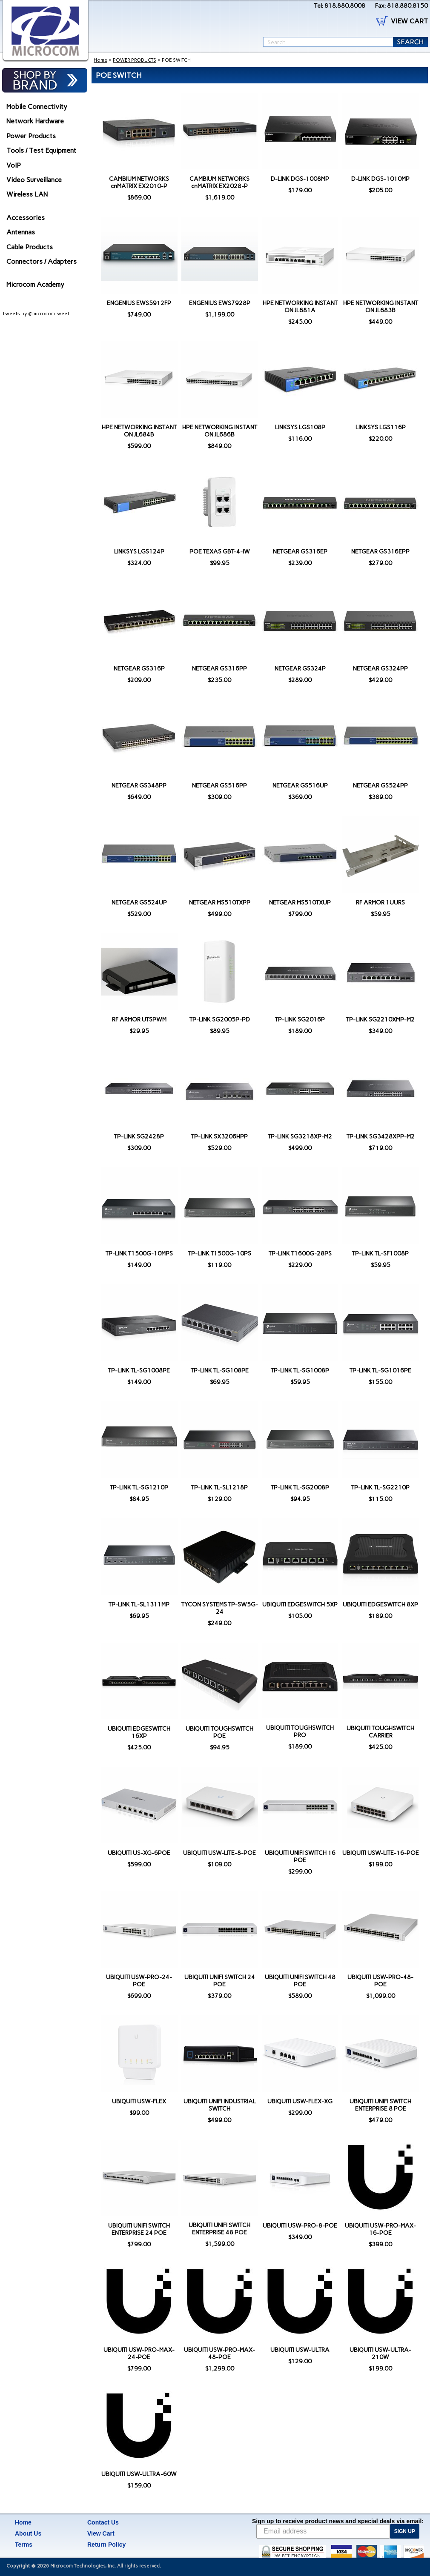  What do you see at coordinates (300, 1136) in the screenshot?
I see `TP-LINK SG3218XP-M2` at bounding box center [300, 1136].